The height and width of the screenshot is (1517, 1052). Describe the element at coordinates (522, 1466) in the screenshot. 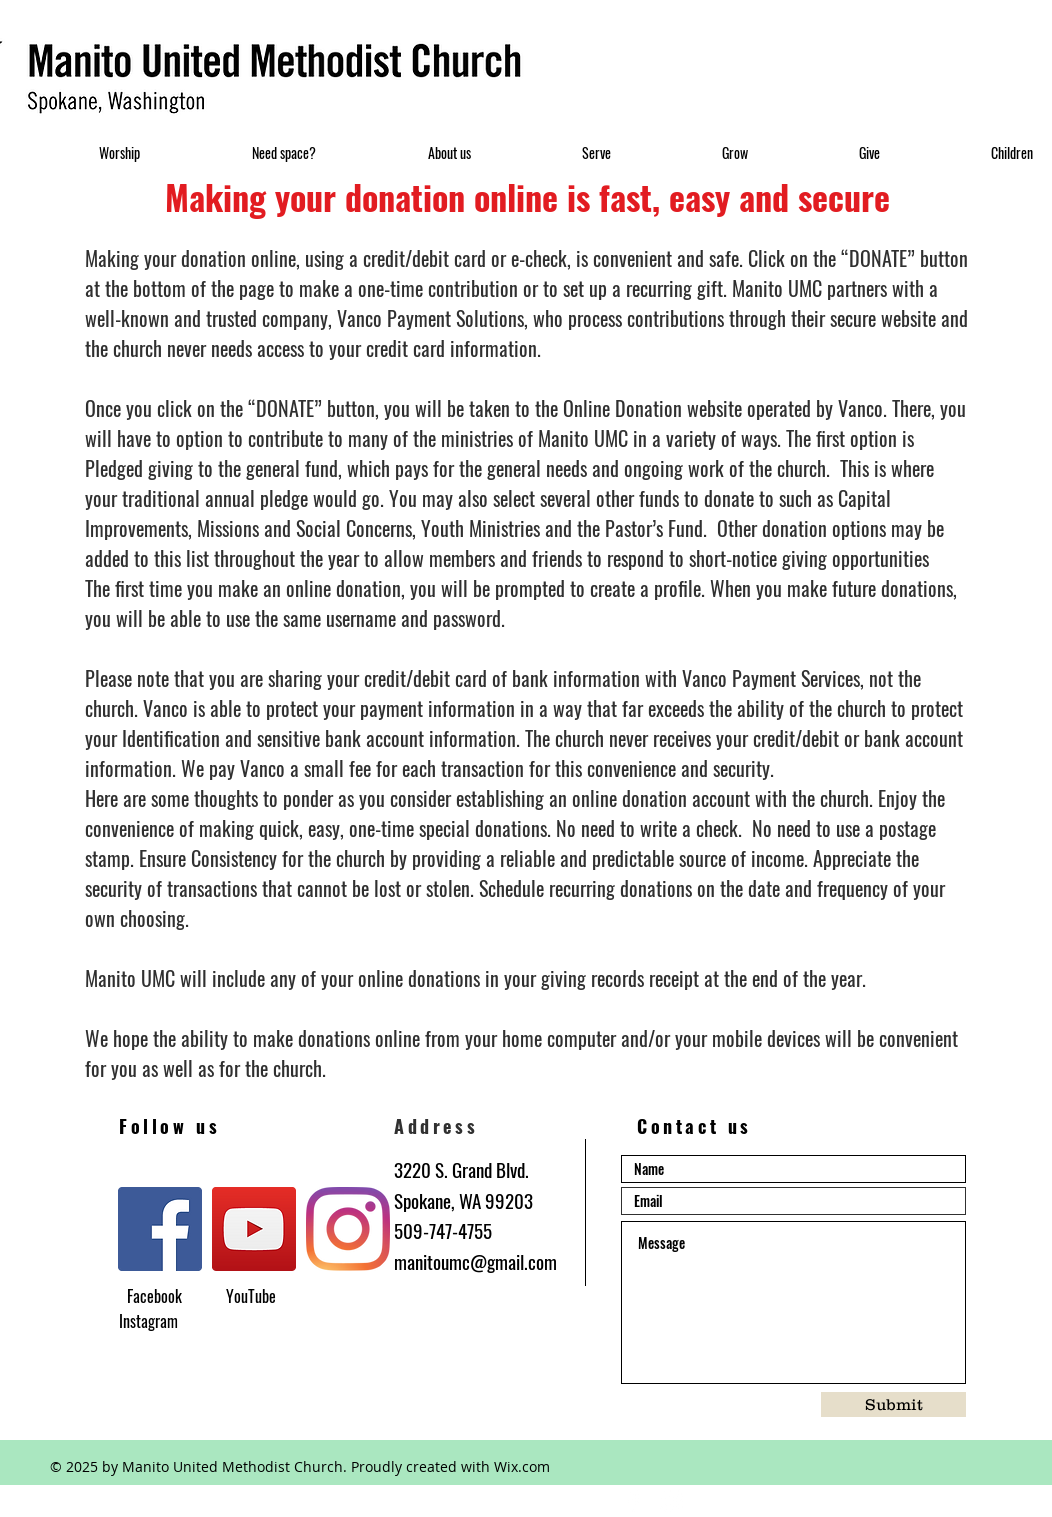

I see `Wix.com` at that location.